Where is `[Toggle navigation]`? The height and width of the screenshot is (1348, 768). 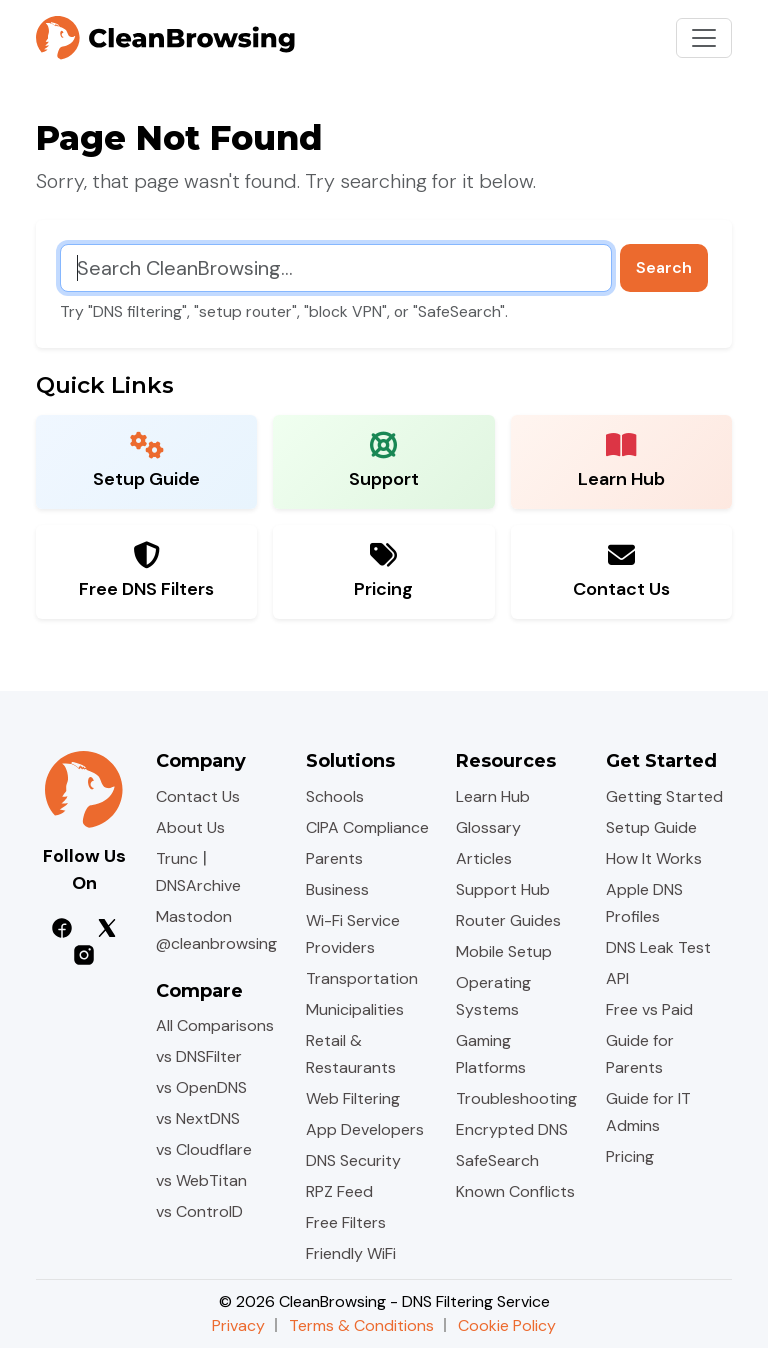
[Toggle navigation] is located at coordinates (704, 38).